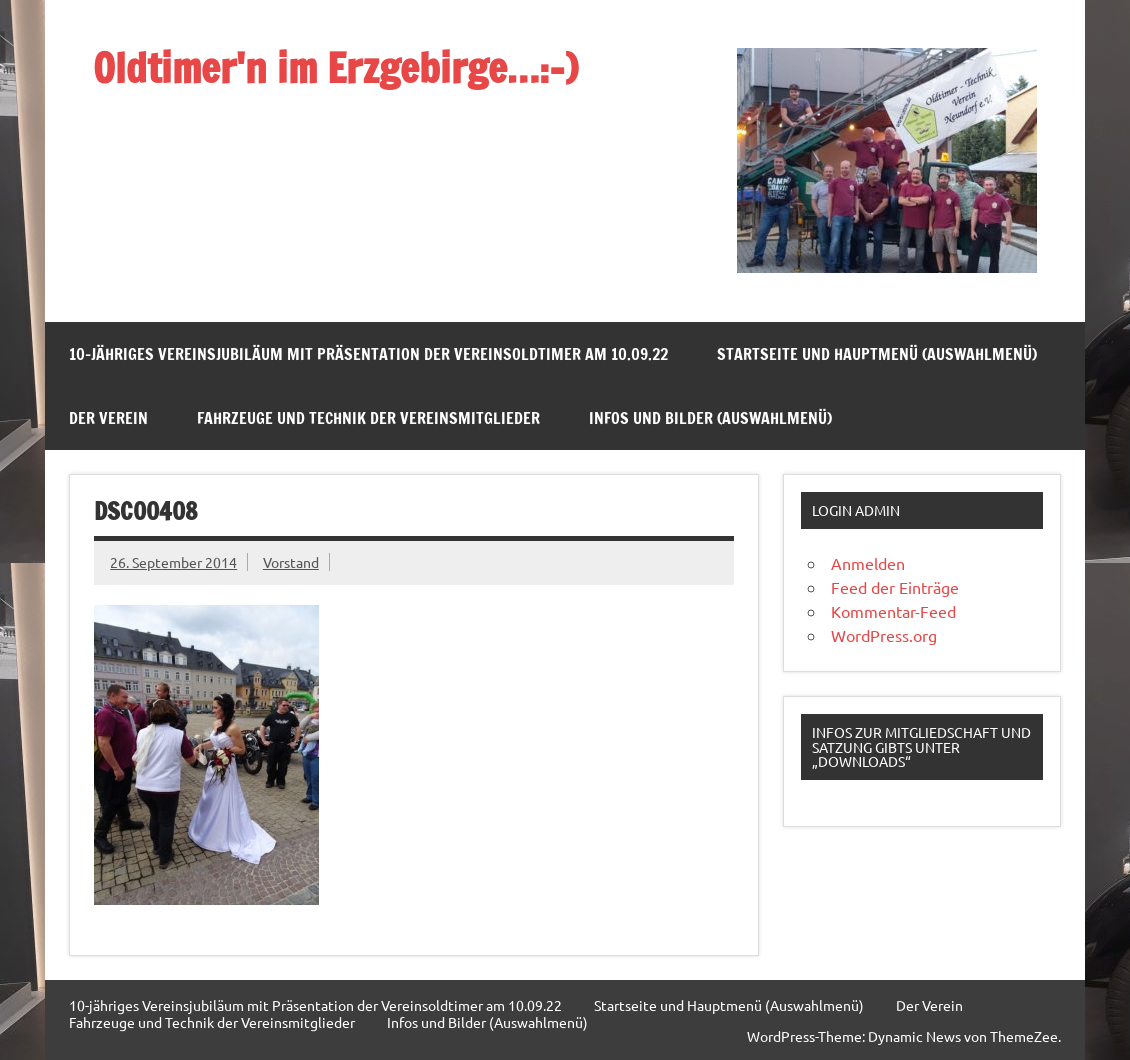 The width and height of the screenshot is (1130, 1060). Describe the element at coordinates (335, 67) in the screenshot. I see `Oldtimer'n im Erzgebirge…:-)` at that location.